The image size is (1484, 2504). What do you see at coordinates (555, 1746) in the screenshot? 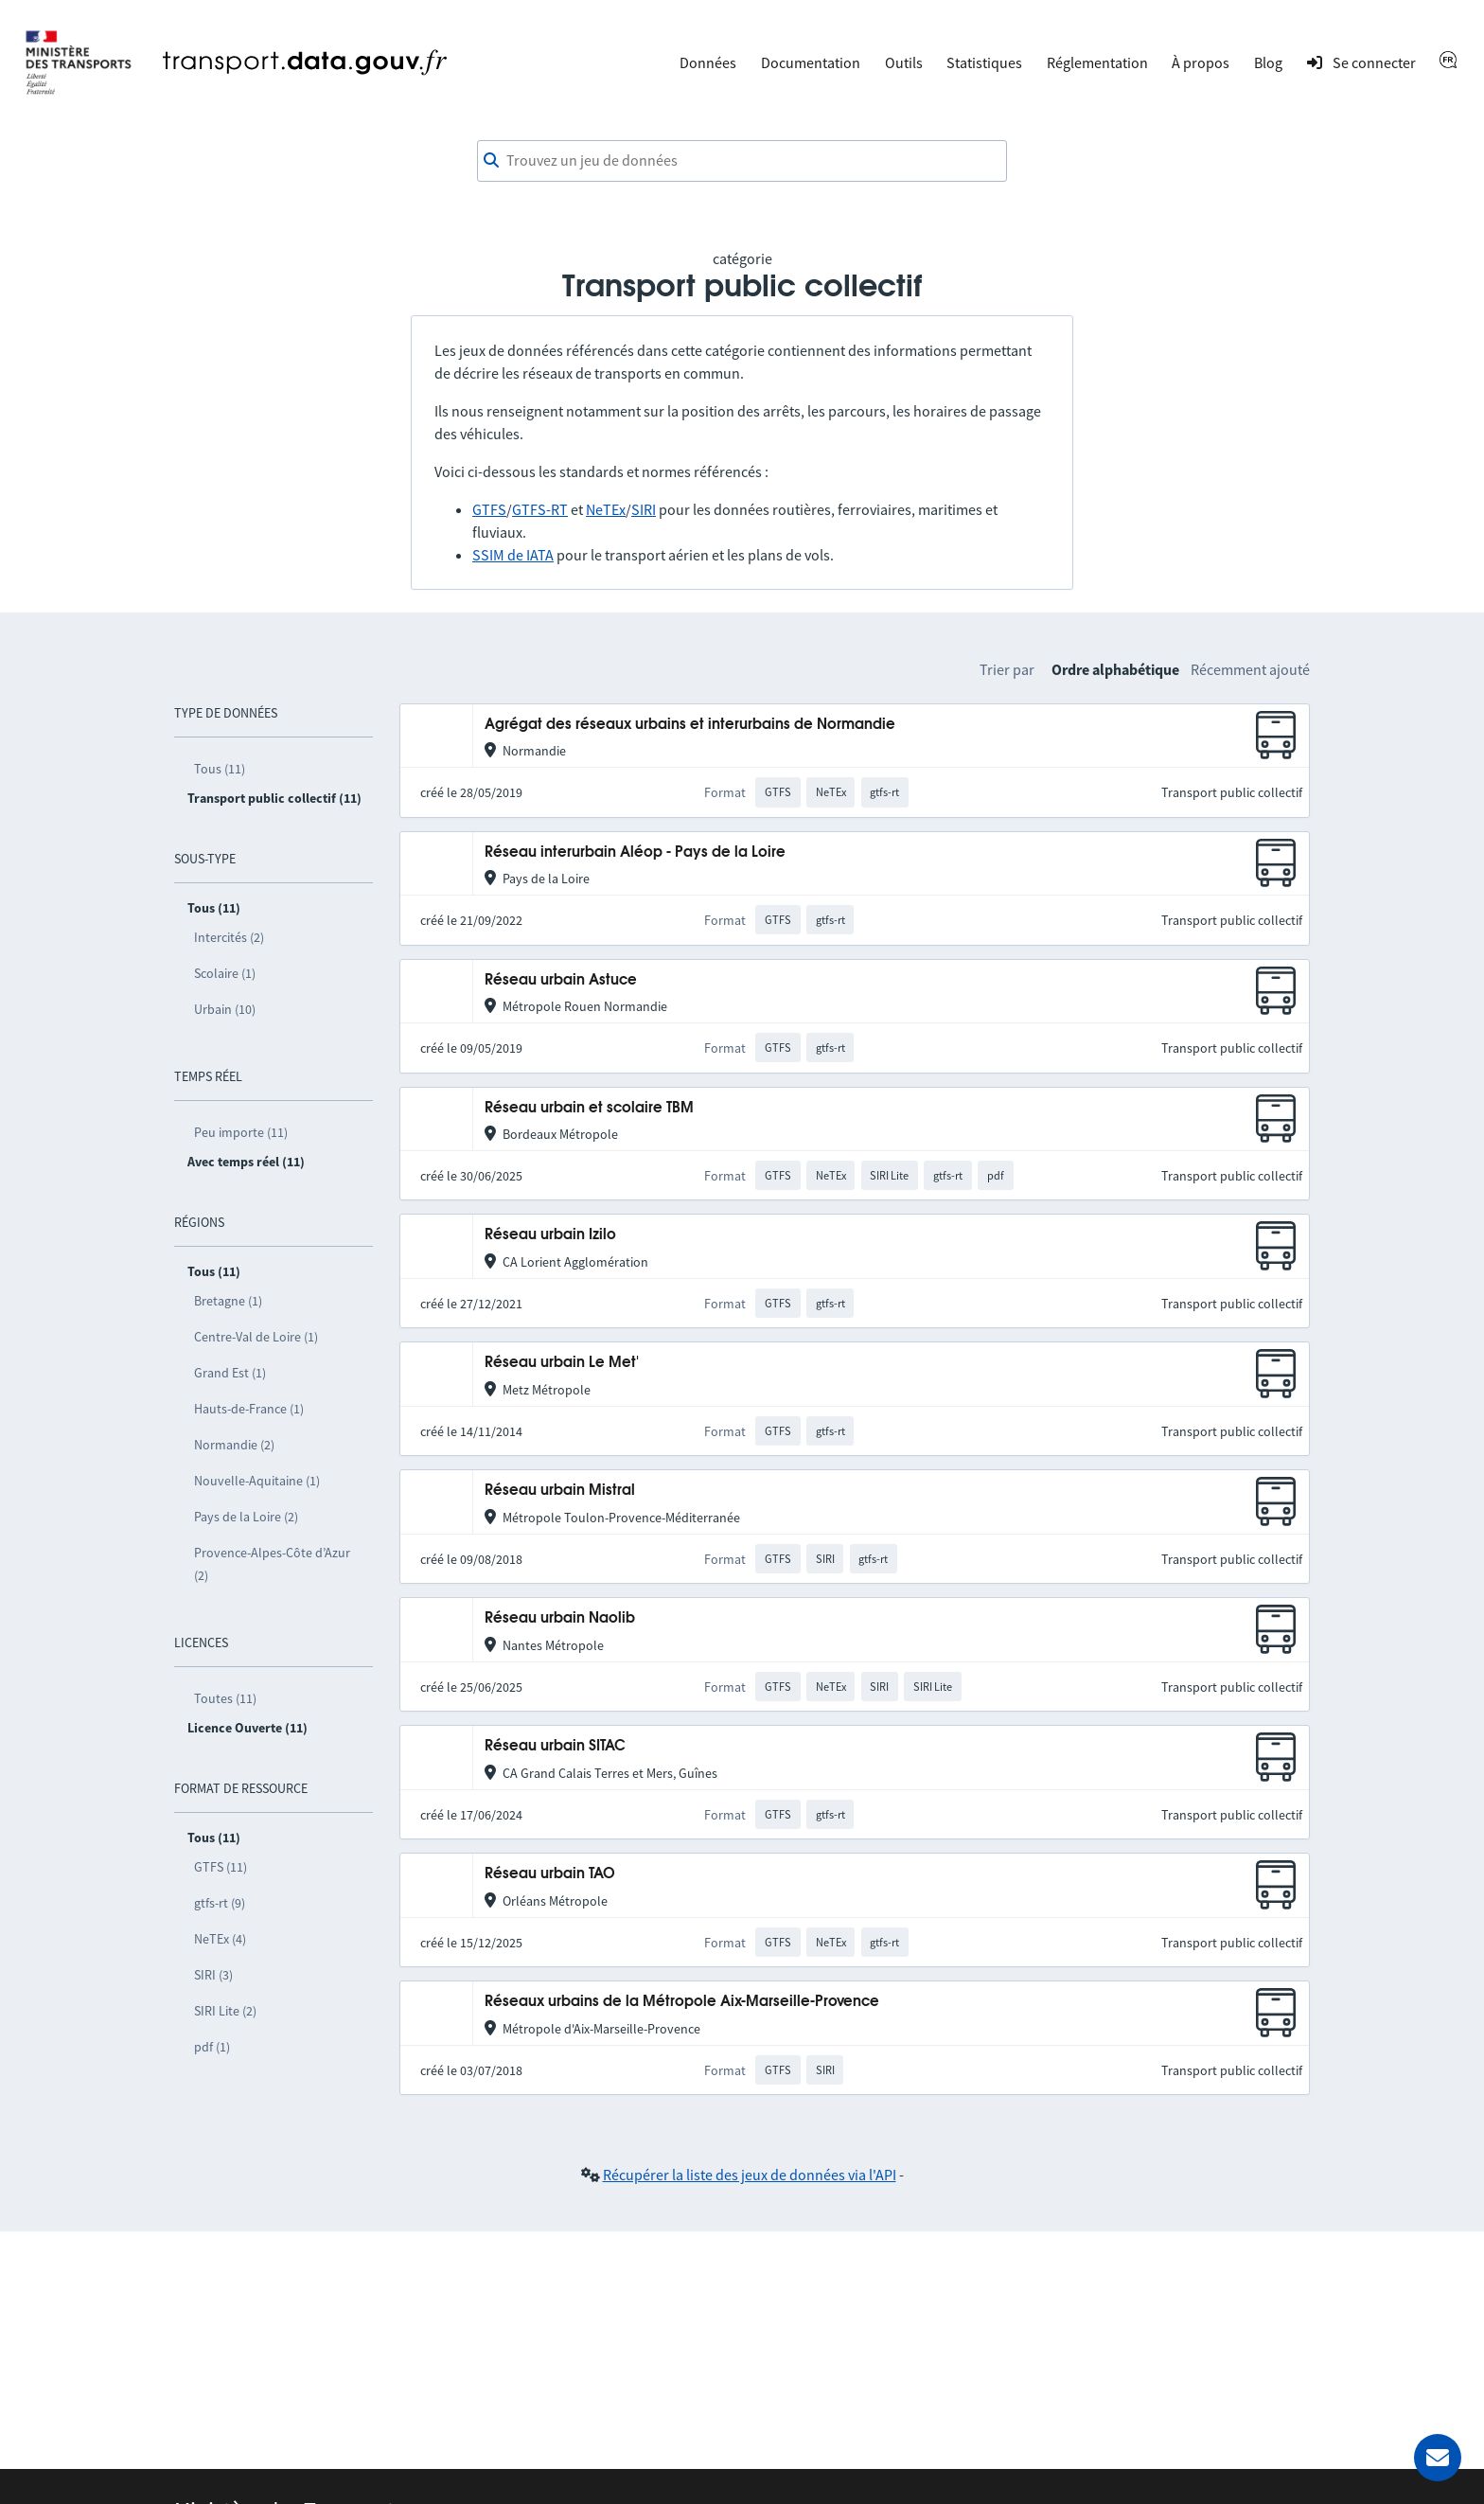
I see `Réseau urbain SITAC` at bounding box center [555, 1746].